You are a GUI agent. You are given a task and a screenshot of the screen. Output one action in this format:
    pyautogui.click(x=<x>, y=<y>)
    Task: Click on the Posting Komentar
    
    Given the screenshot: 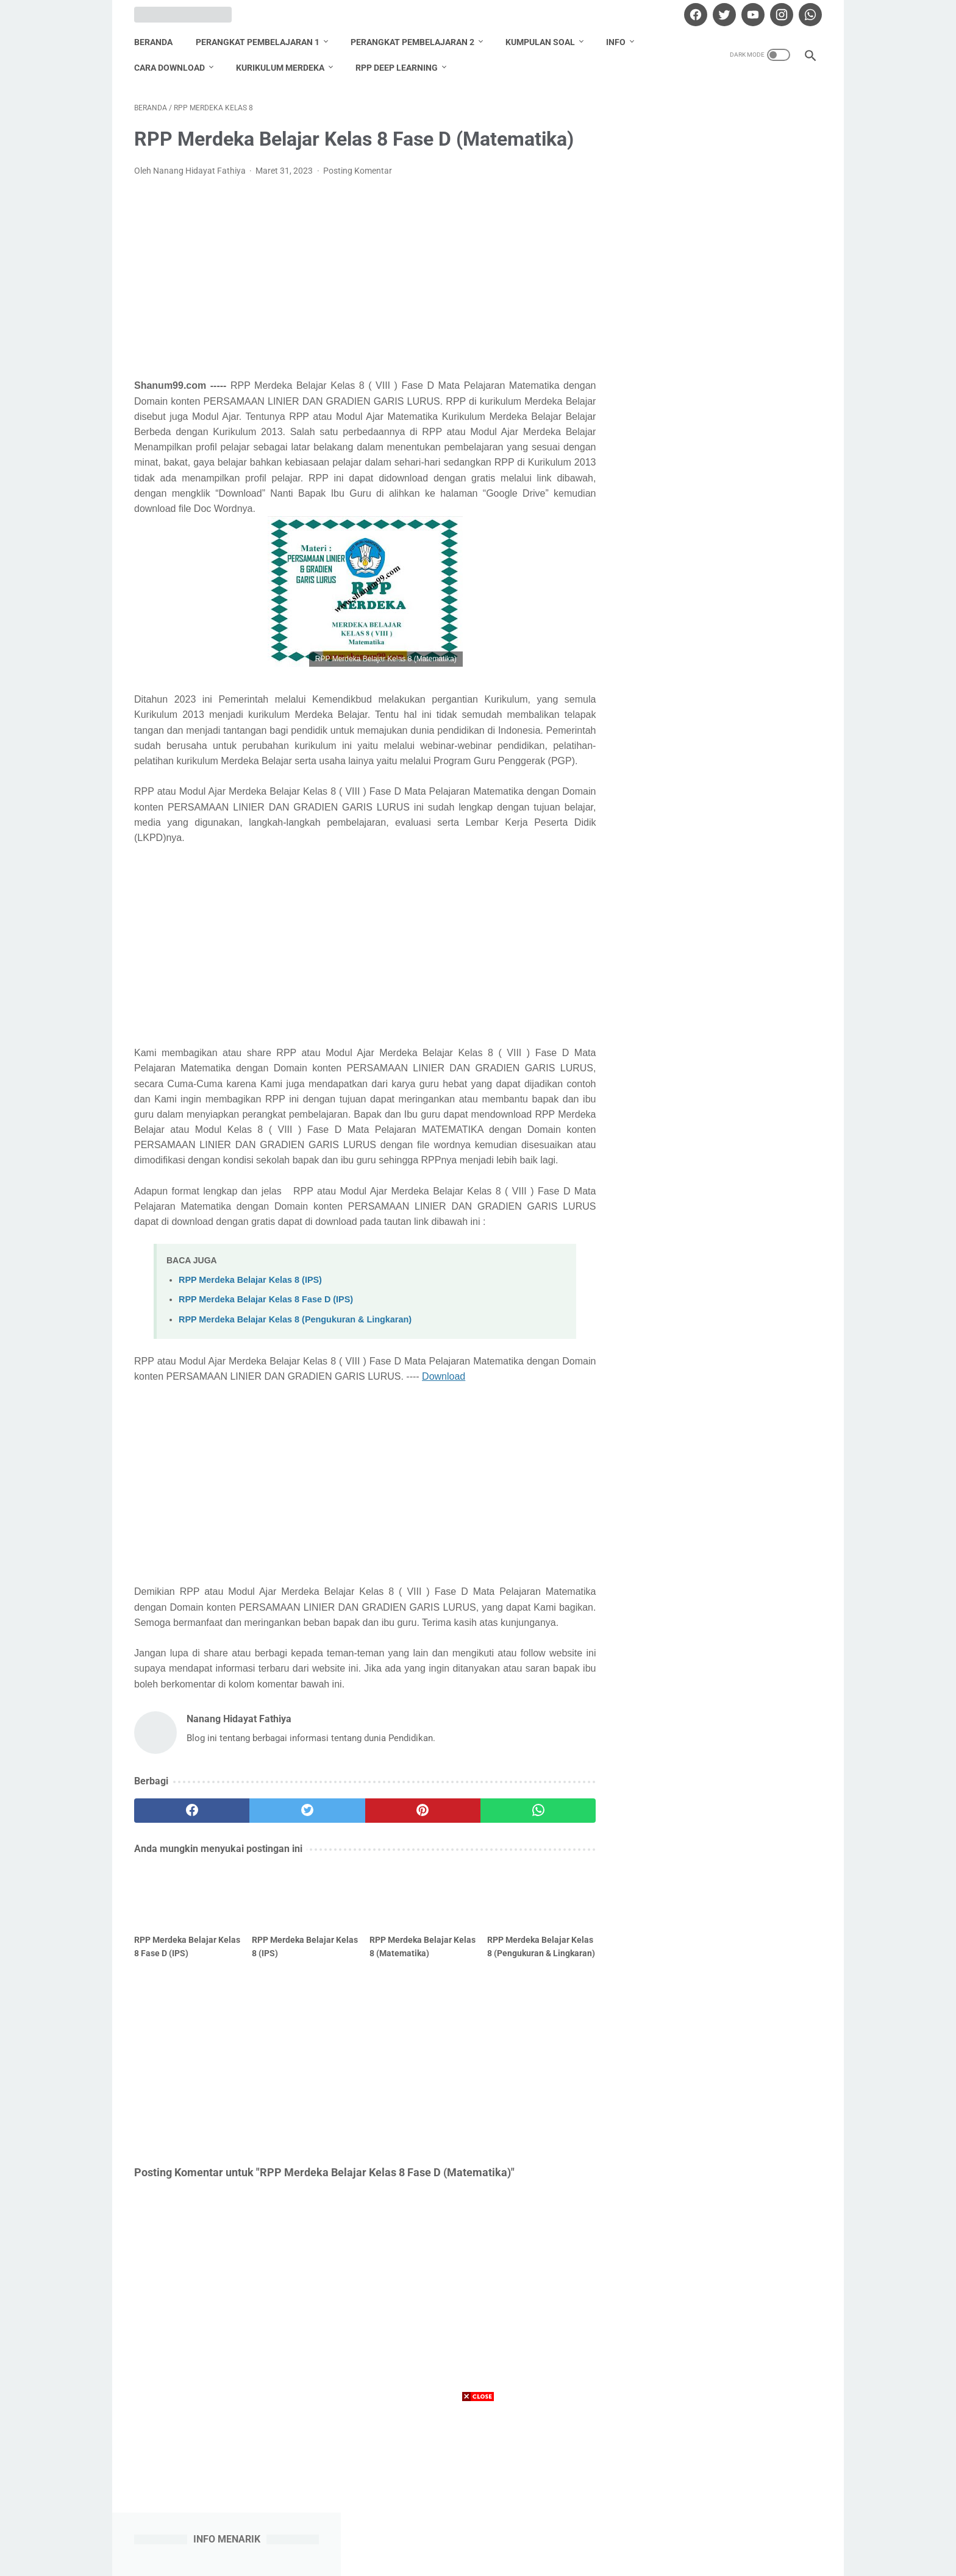 What is the action you would take?
    pyautogui.click(x=357, y=171)
    